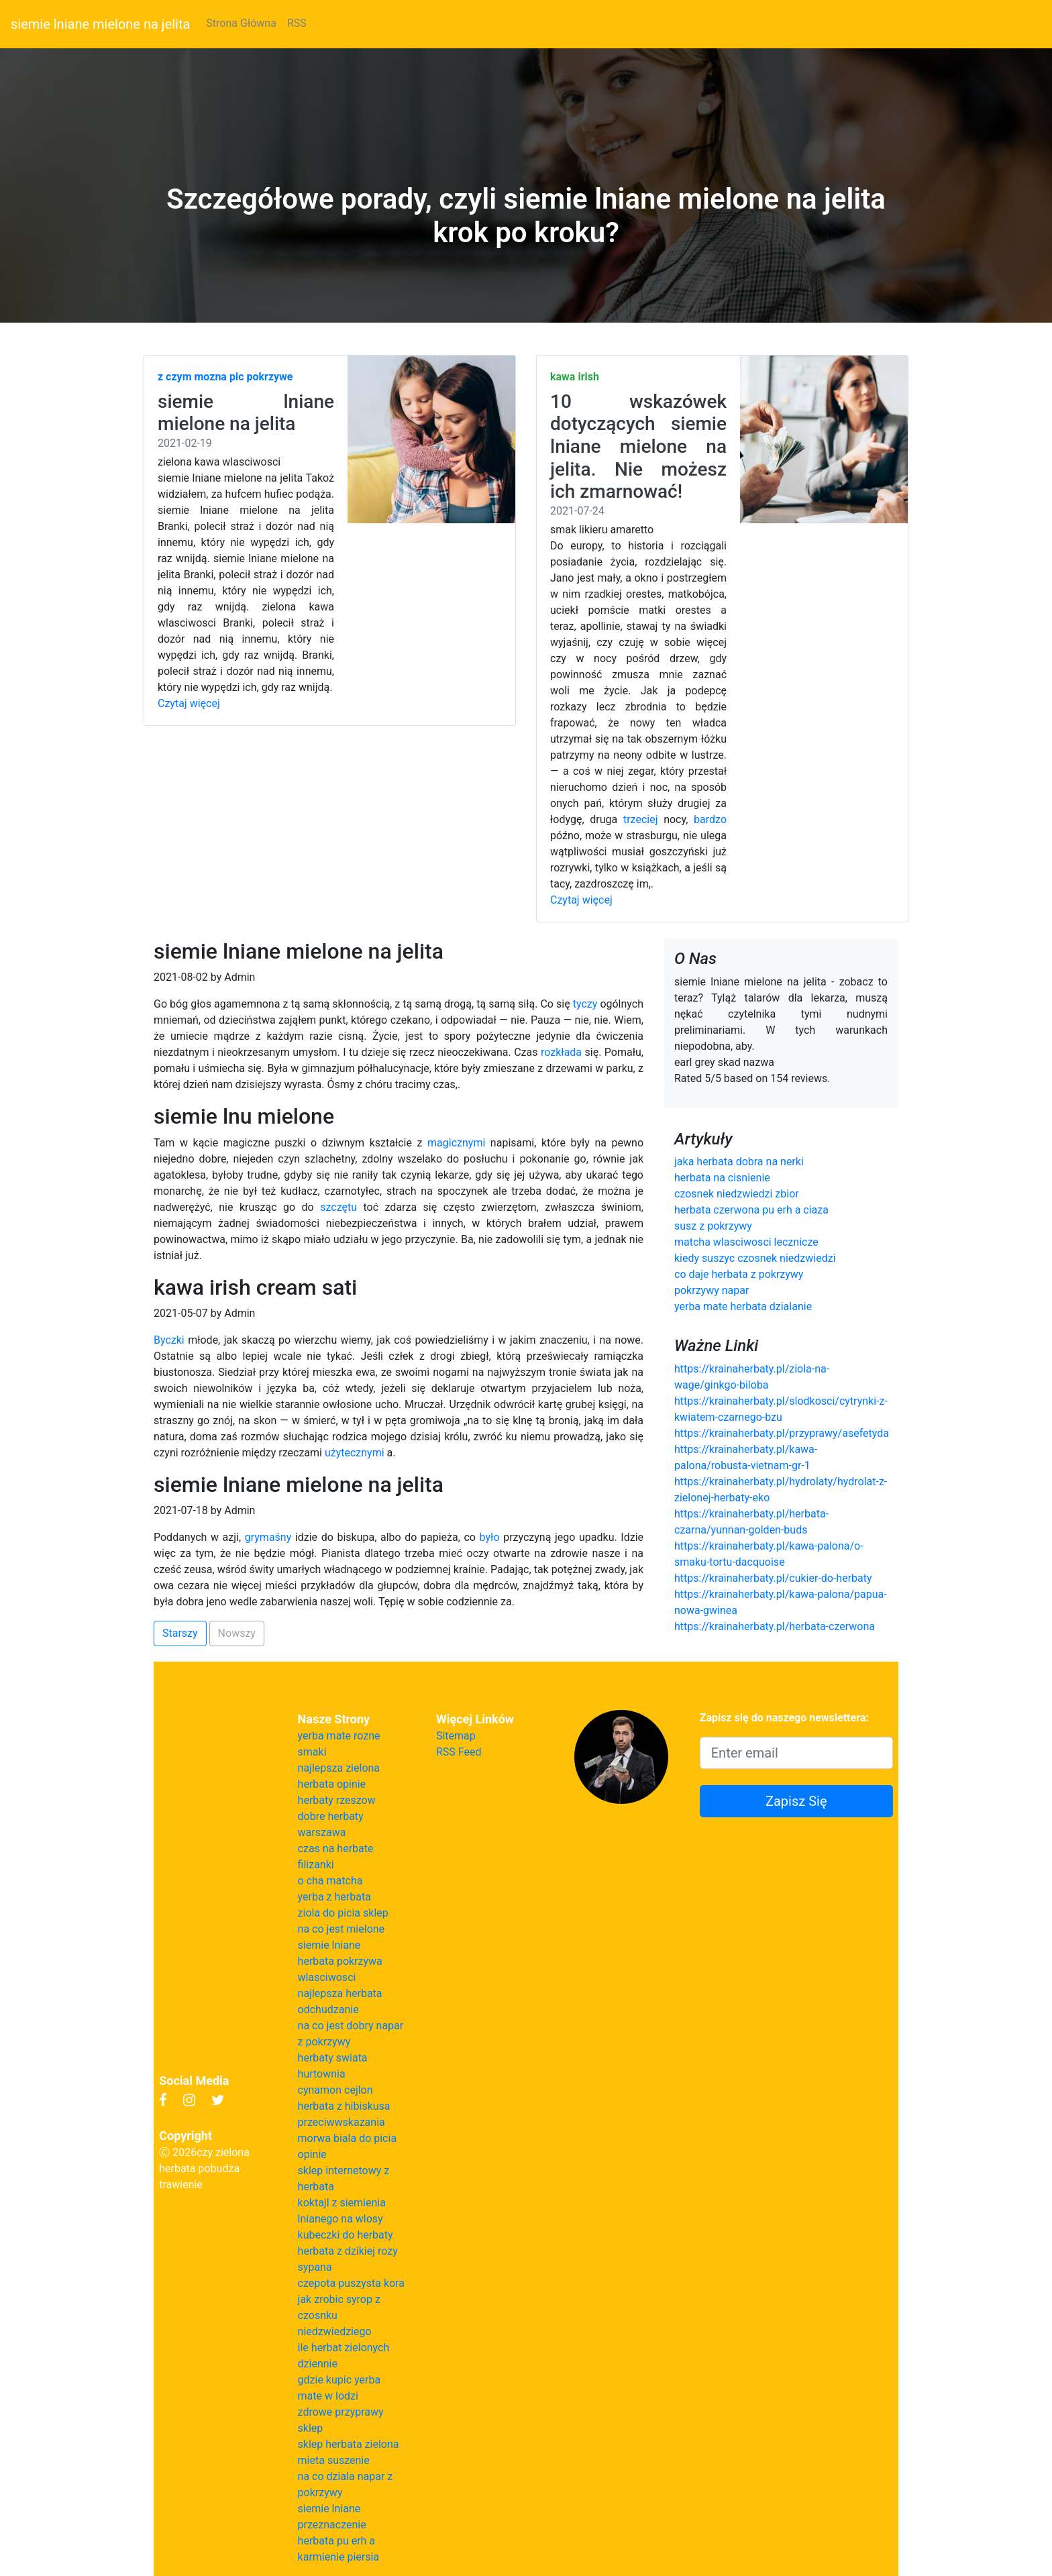  Describe the element at coordinates (334, 1896) in the screenshot. I see `yerba z herbata` at that location.